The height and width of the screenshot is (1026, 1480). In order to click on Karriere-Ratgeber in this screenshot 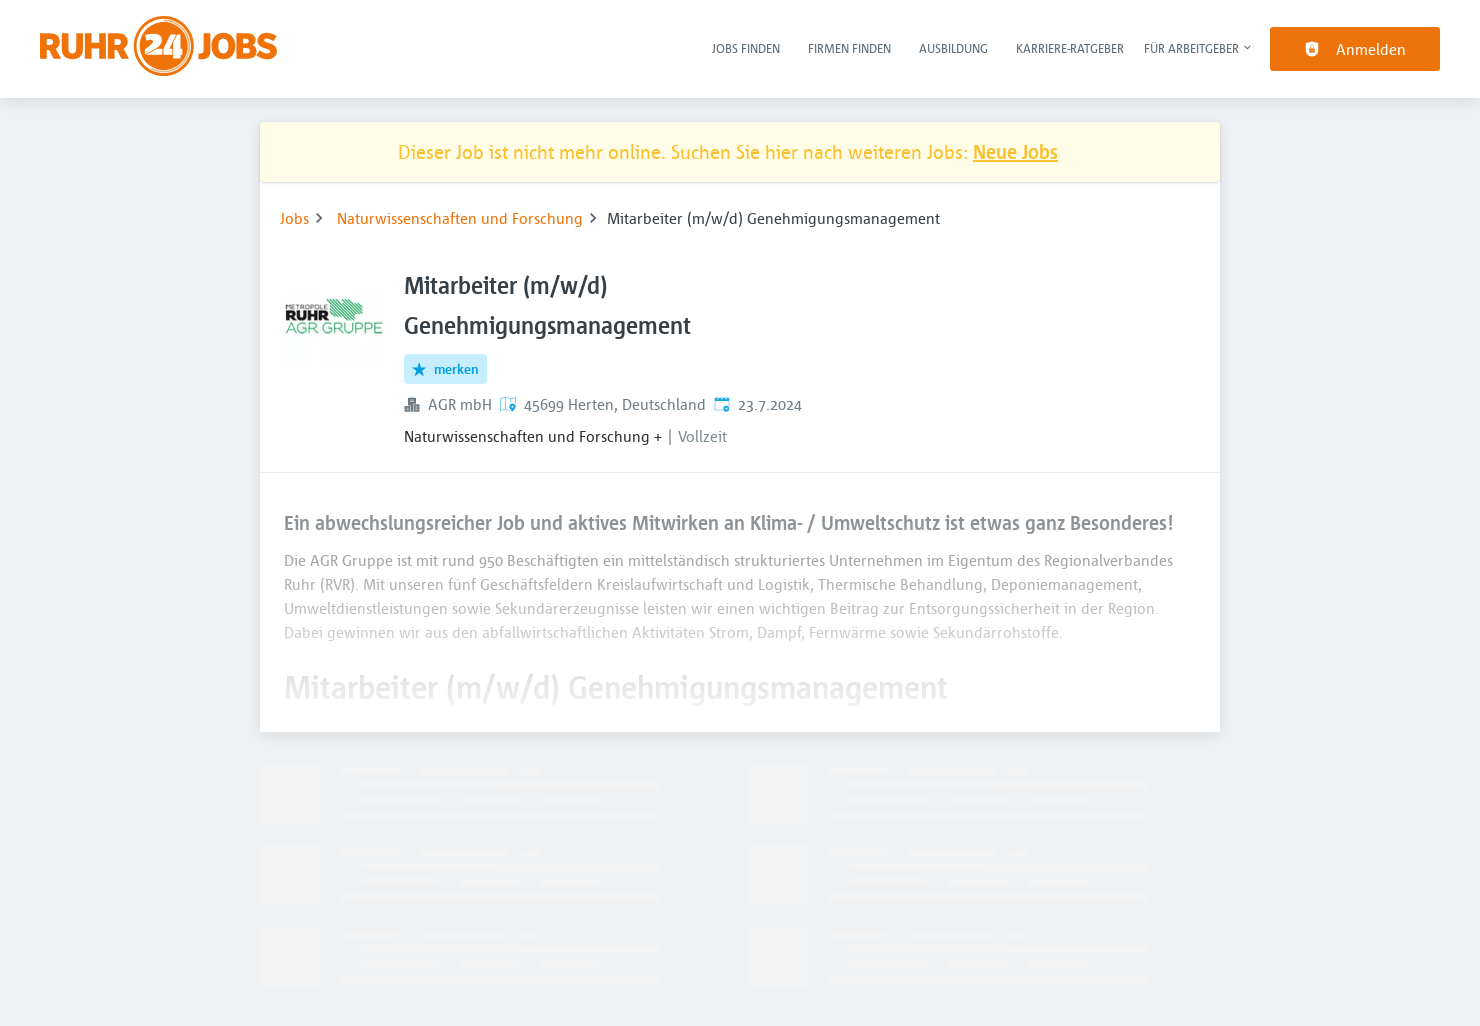, I will do `click(1070, 48)`.